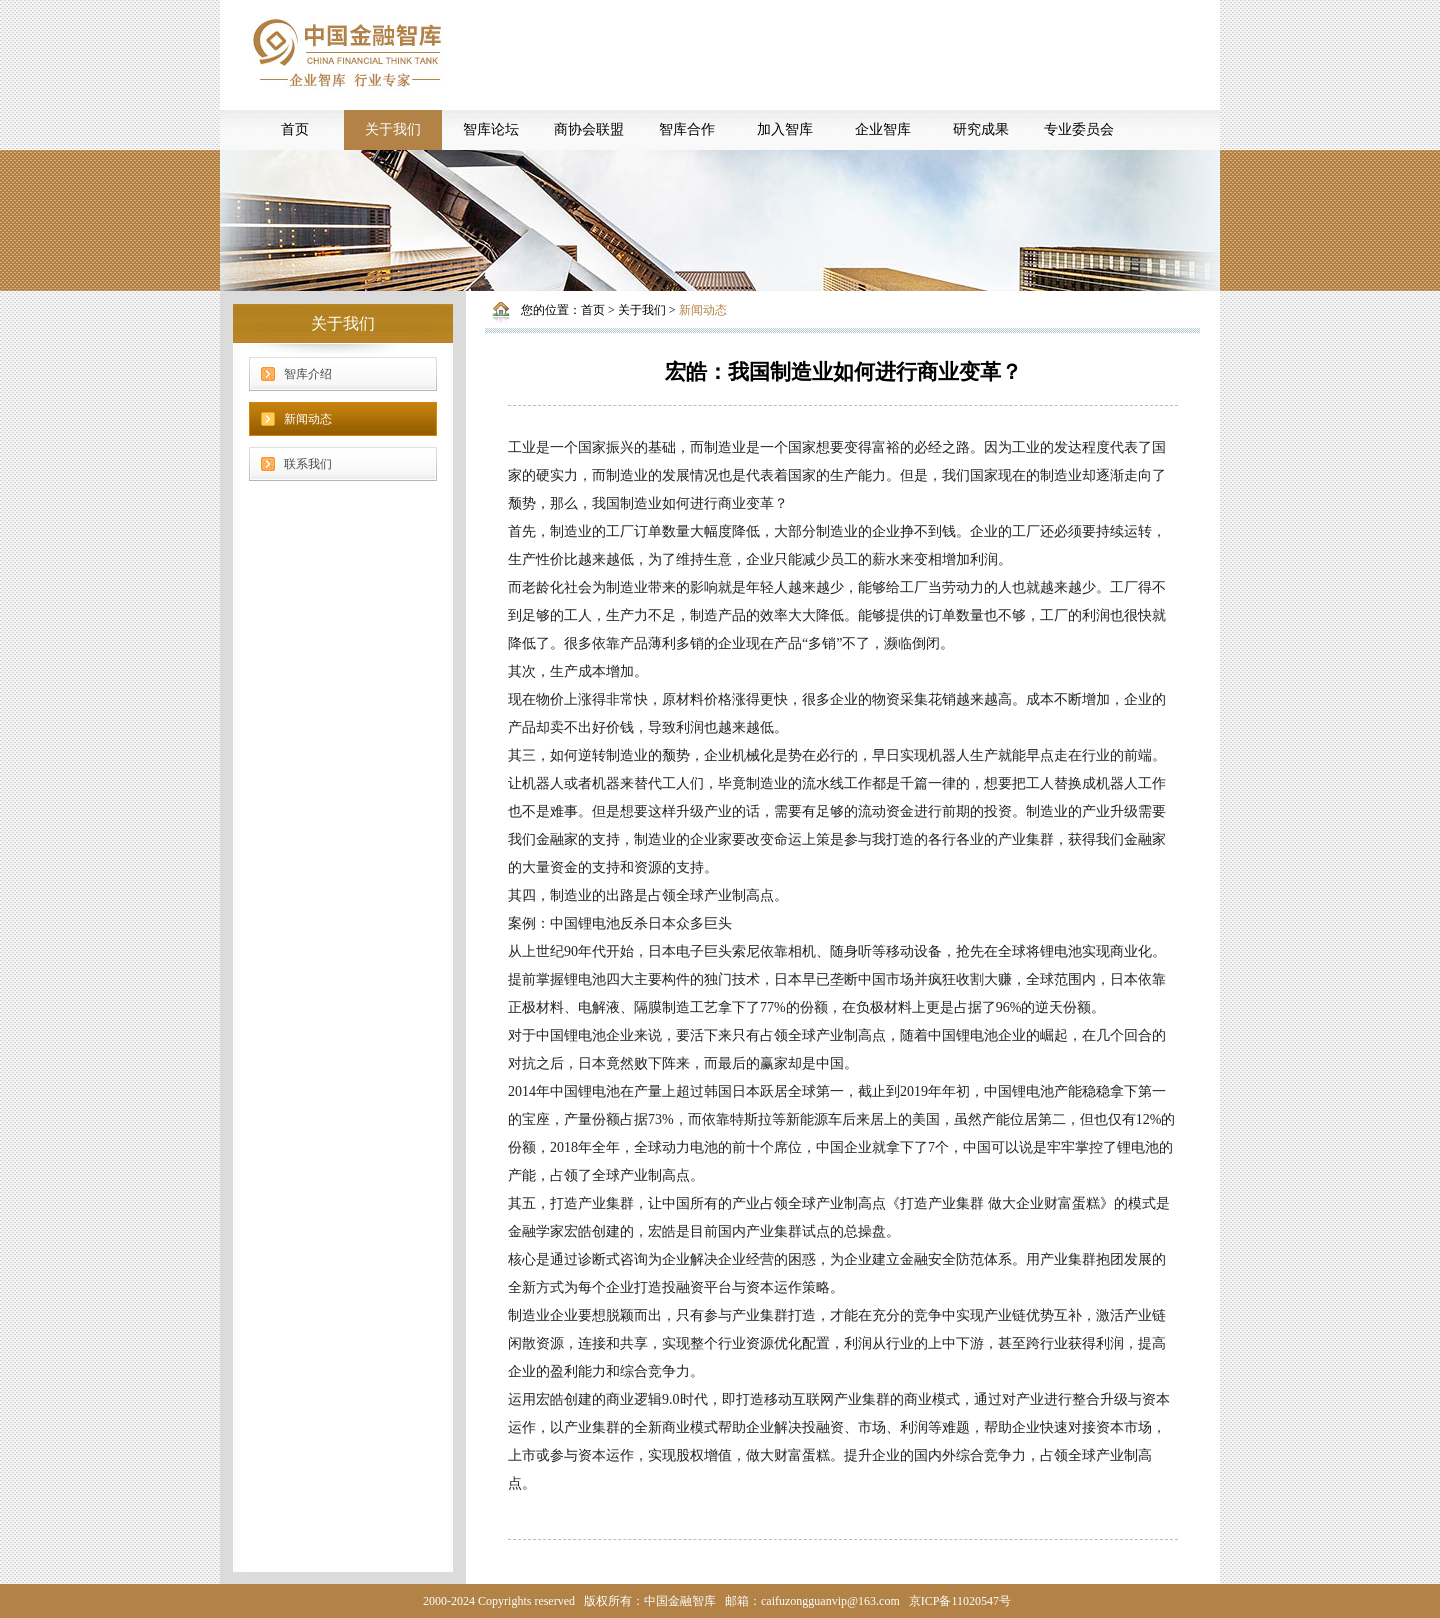 Image resolution: width=1440 pixels, height=1618 pixels. I want to click on 专业委员会, so click(1079, 129).